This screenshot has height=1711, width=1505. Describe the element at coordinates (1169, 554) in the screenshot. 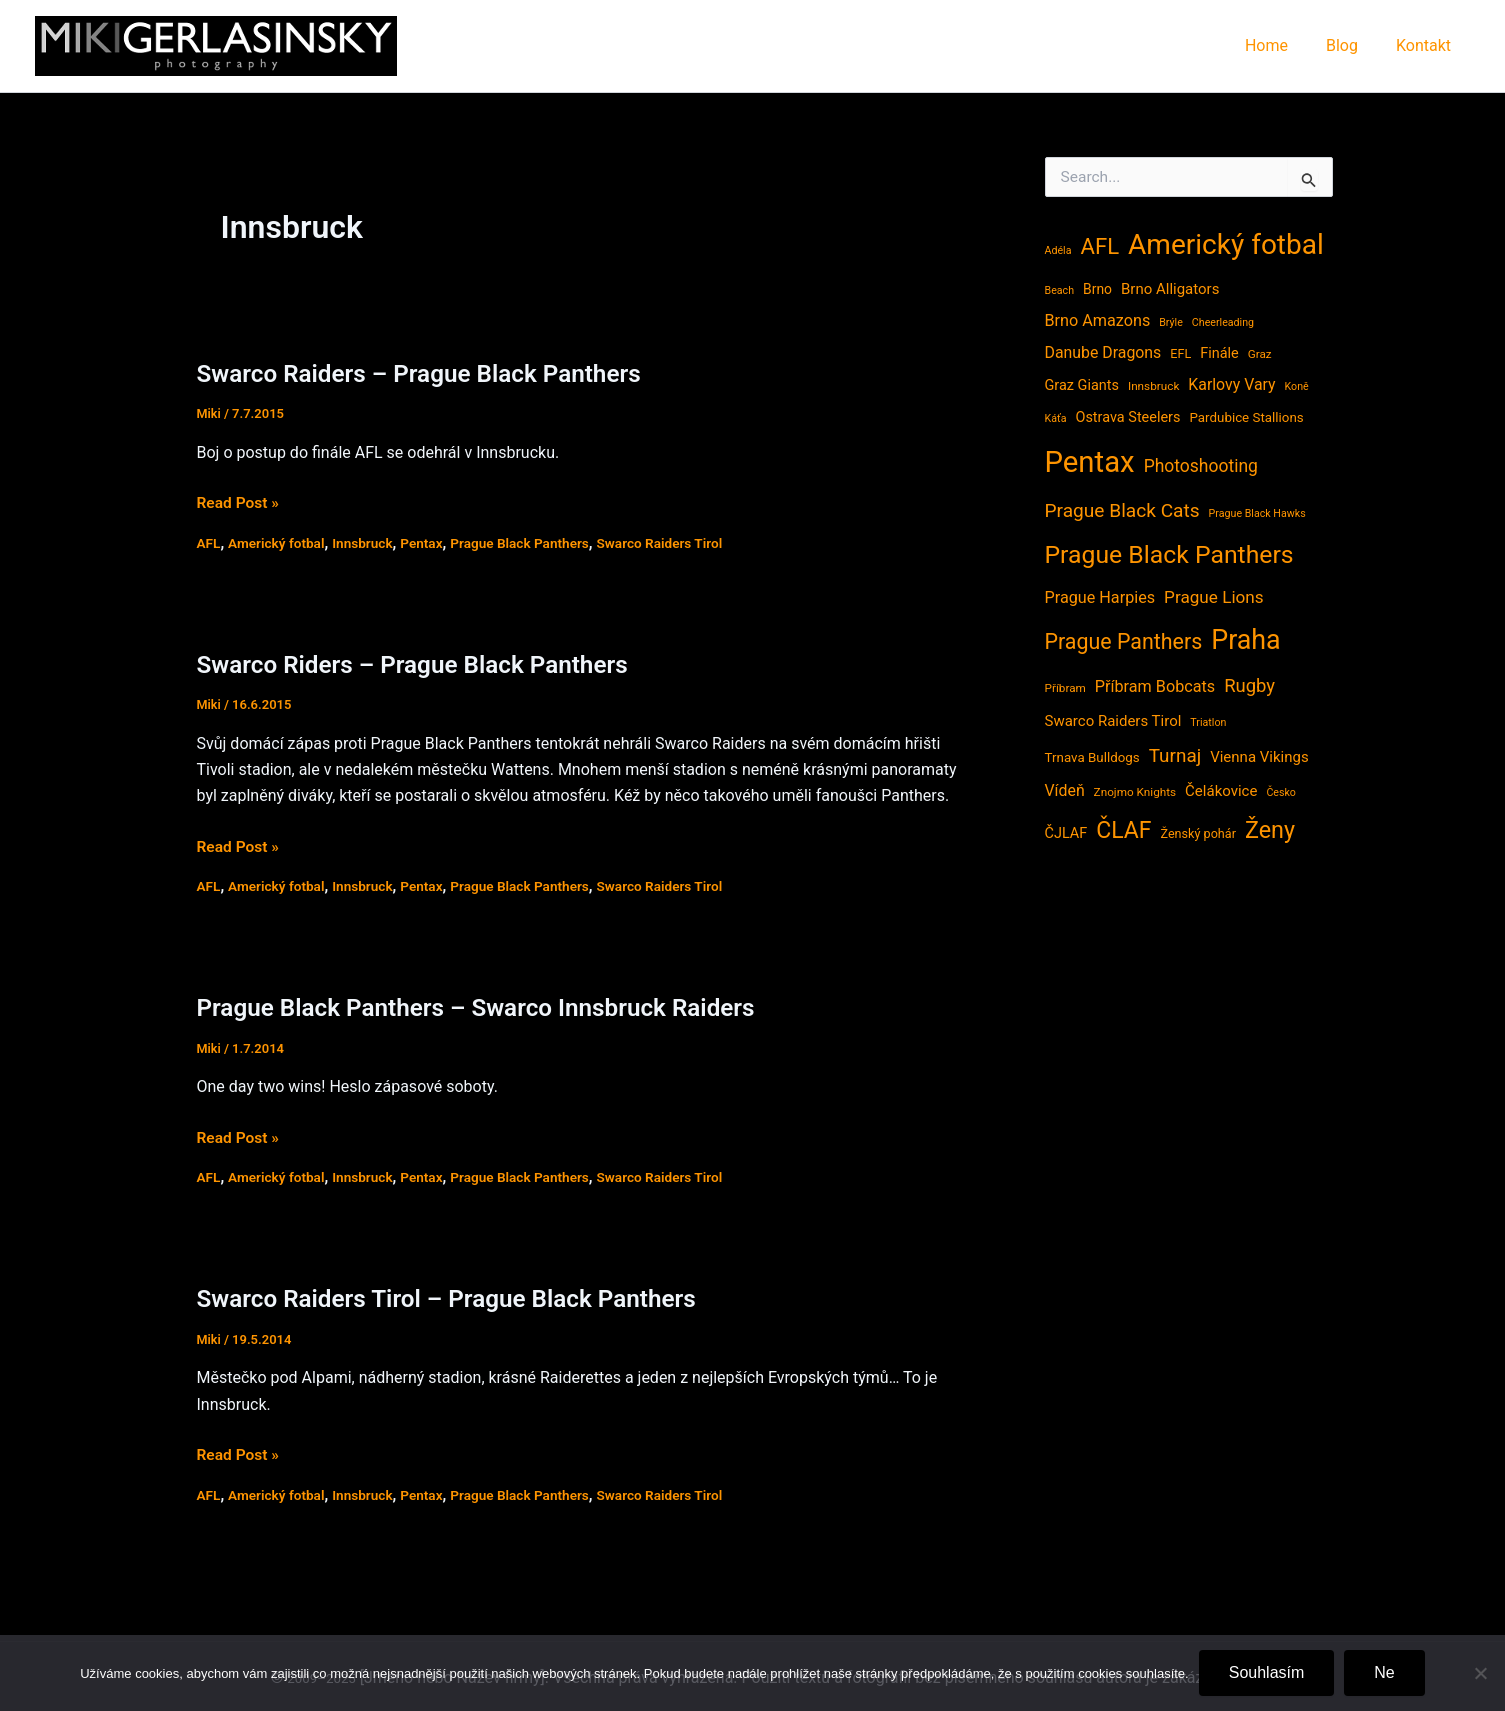

I see `Prague Black Panthers [Prague Black Panthers (79 položek)]` at that location.